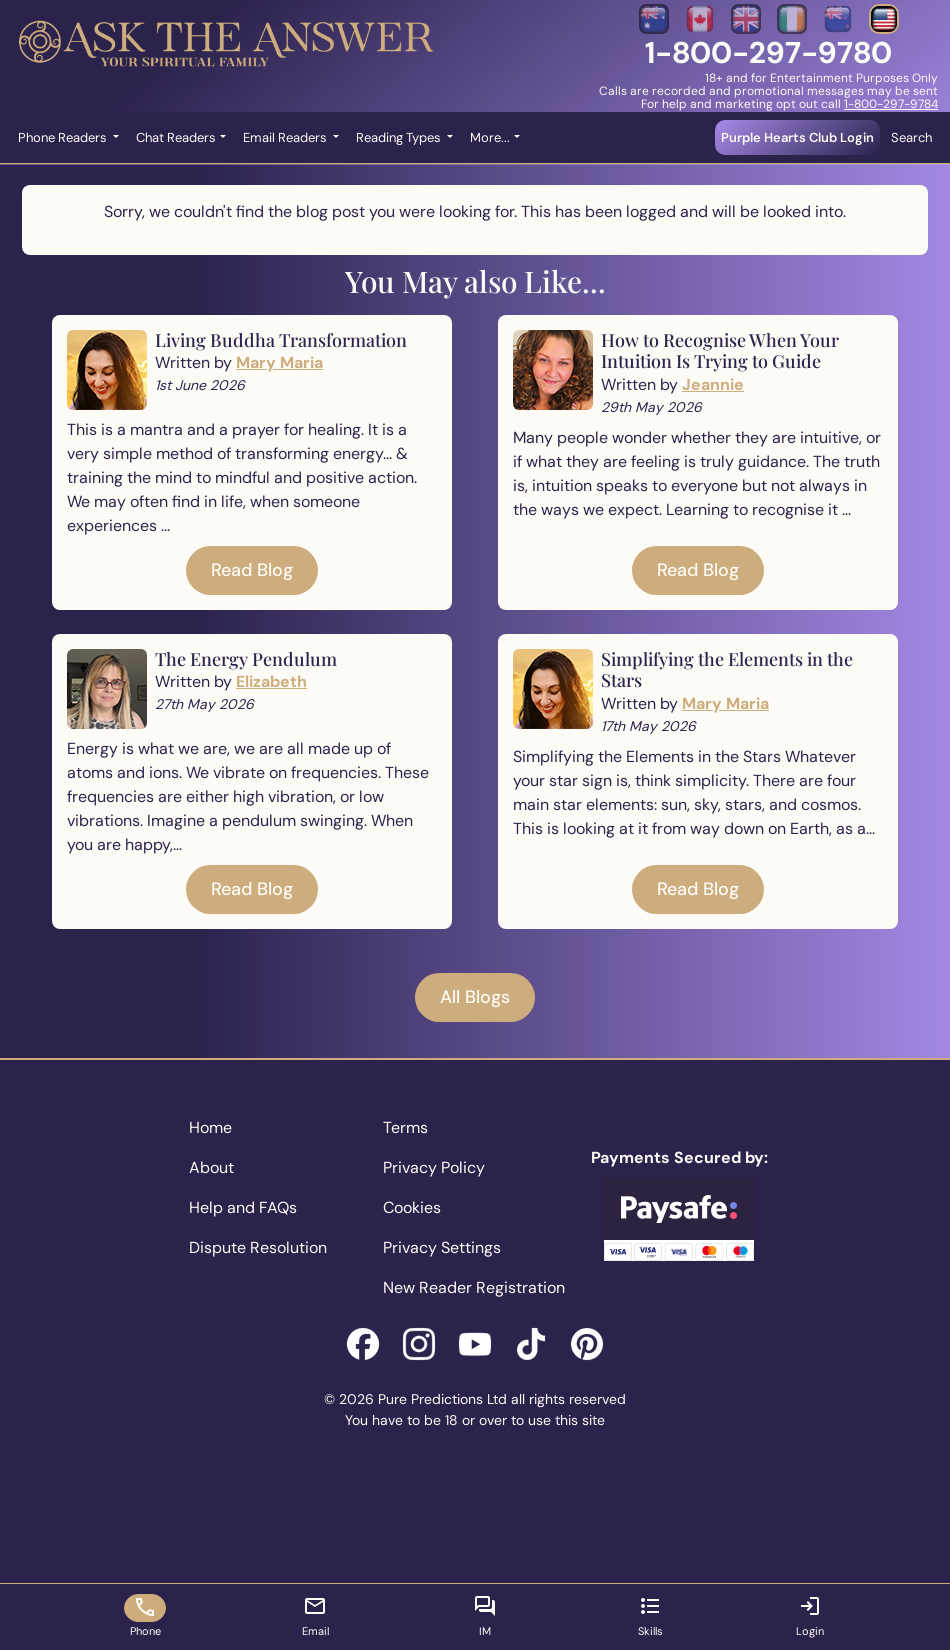 This screenshot has width=950, height=1650. Describe the element at coordinates (412, 1207) in the screenshot. I see `Cookies` at that location.